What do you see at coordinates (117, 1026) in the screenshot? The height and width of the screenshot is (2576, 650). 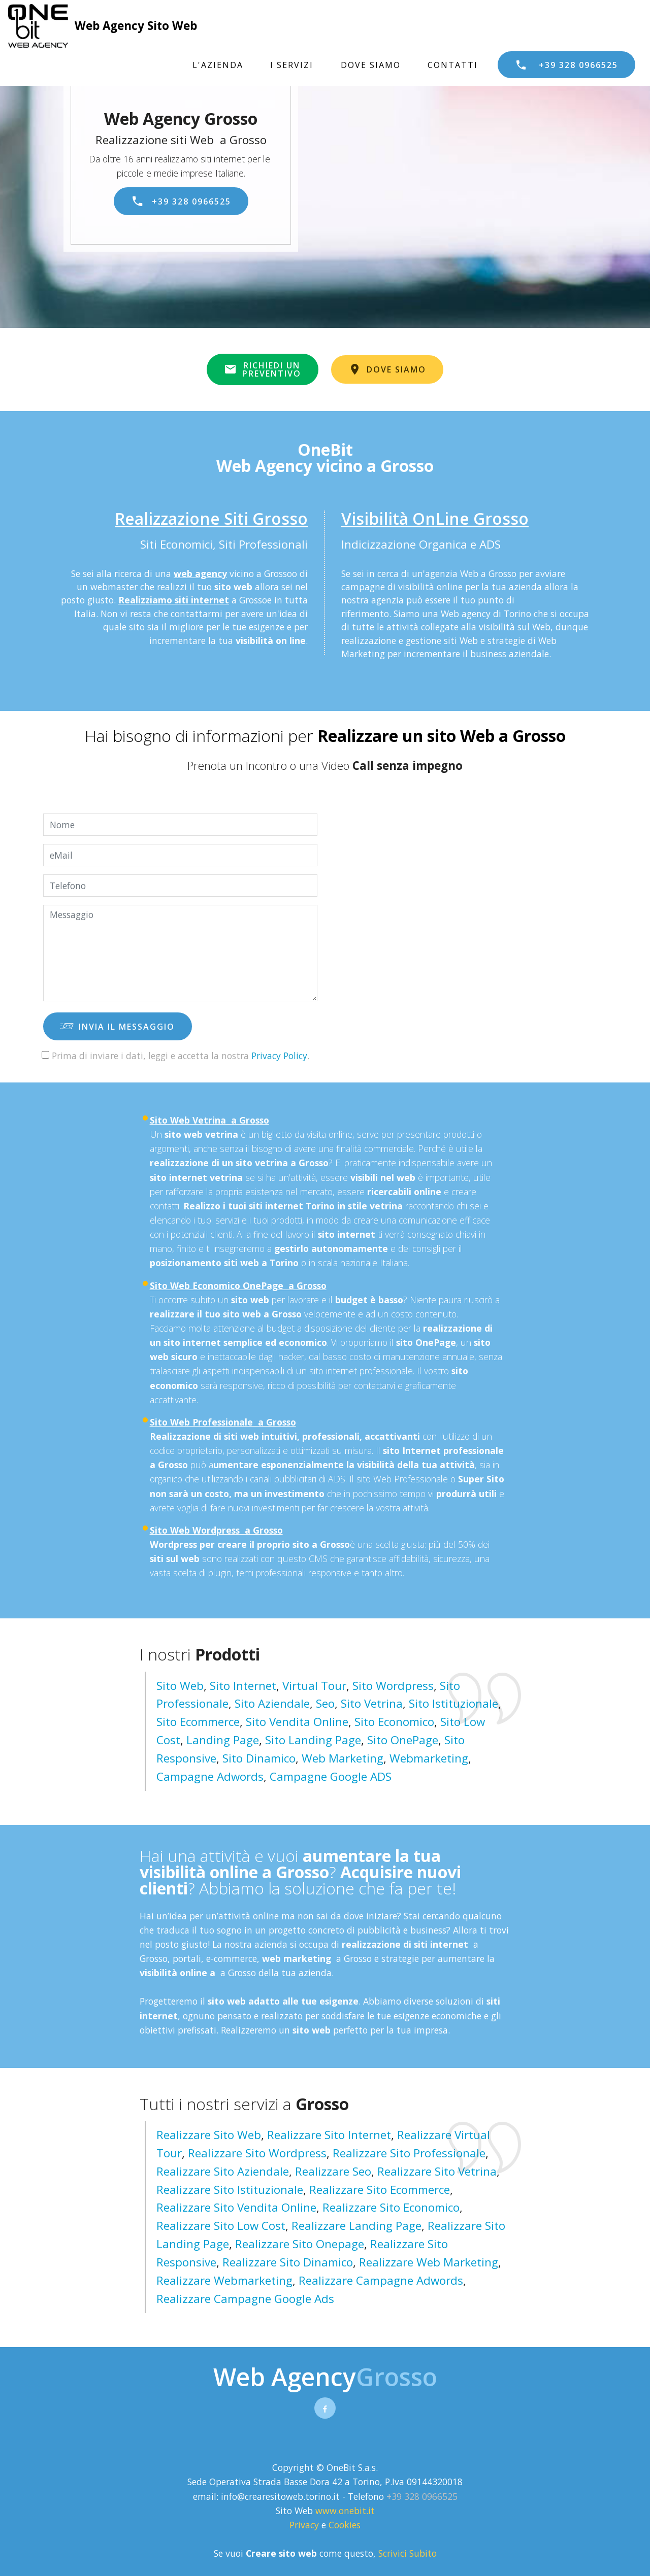 I see `INVIA IL MESSAGGIO` at bounding box center [117, 1026].